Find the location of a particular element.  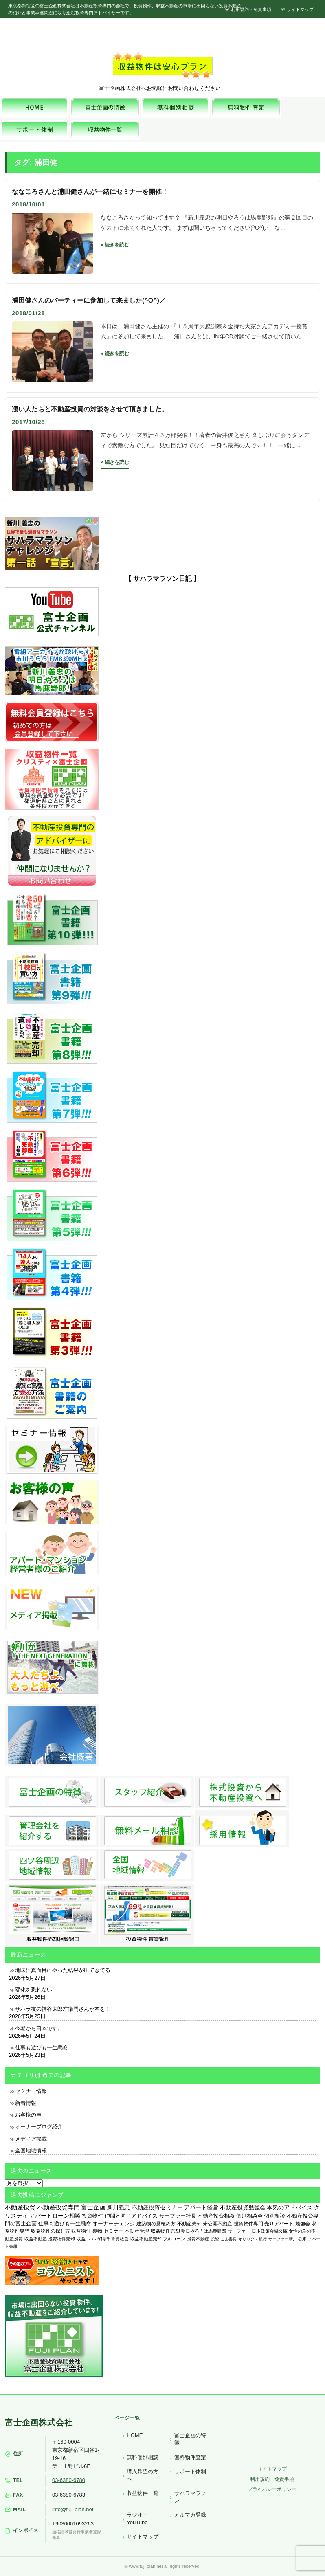

03-6380-6780 is located at coordinates (68, 2480).